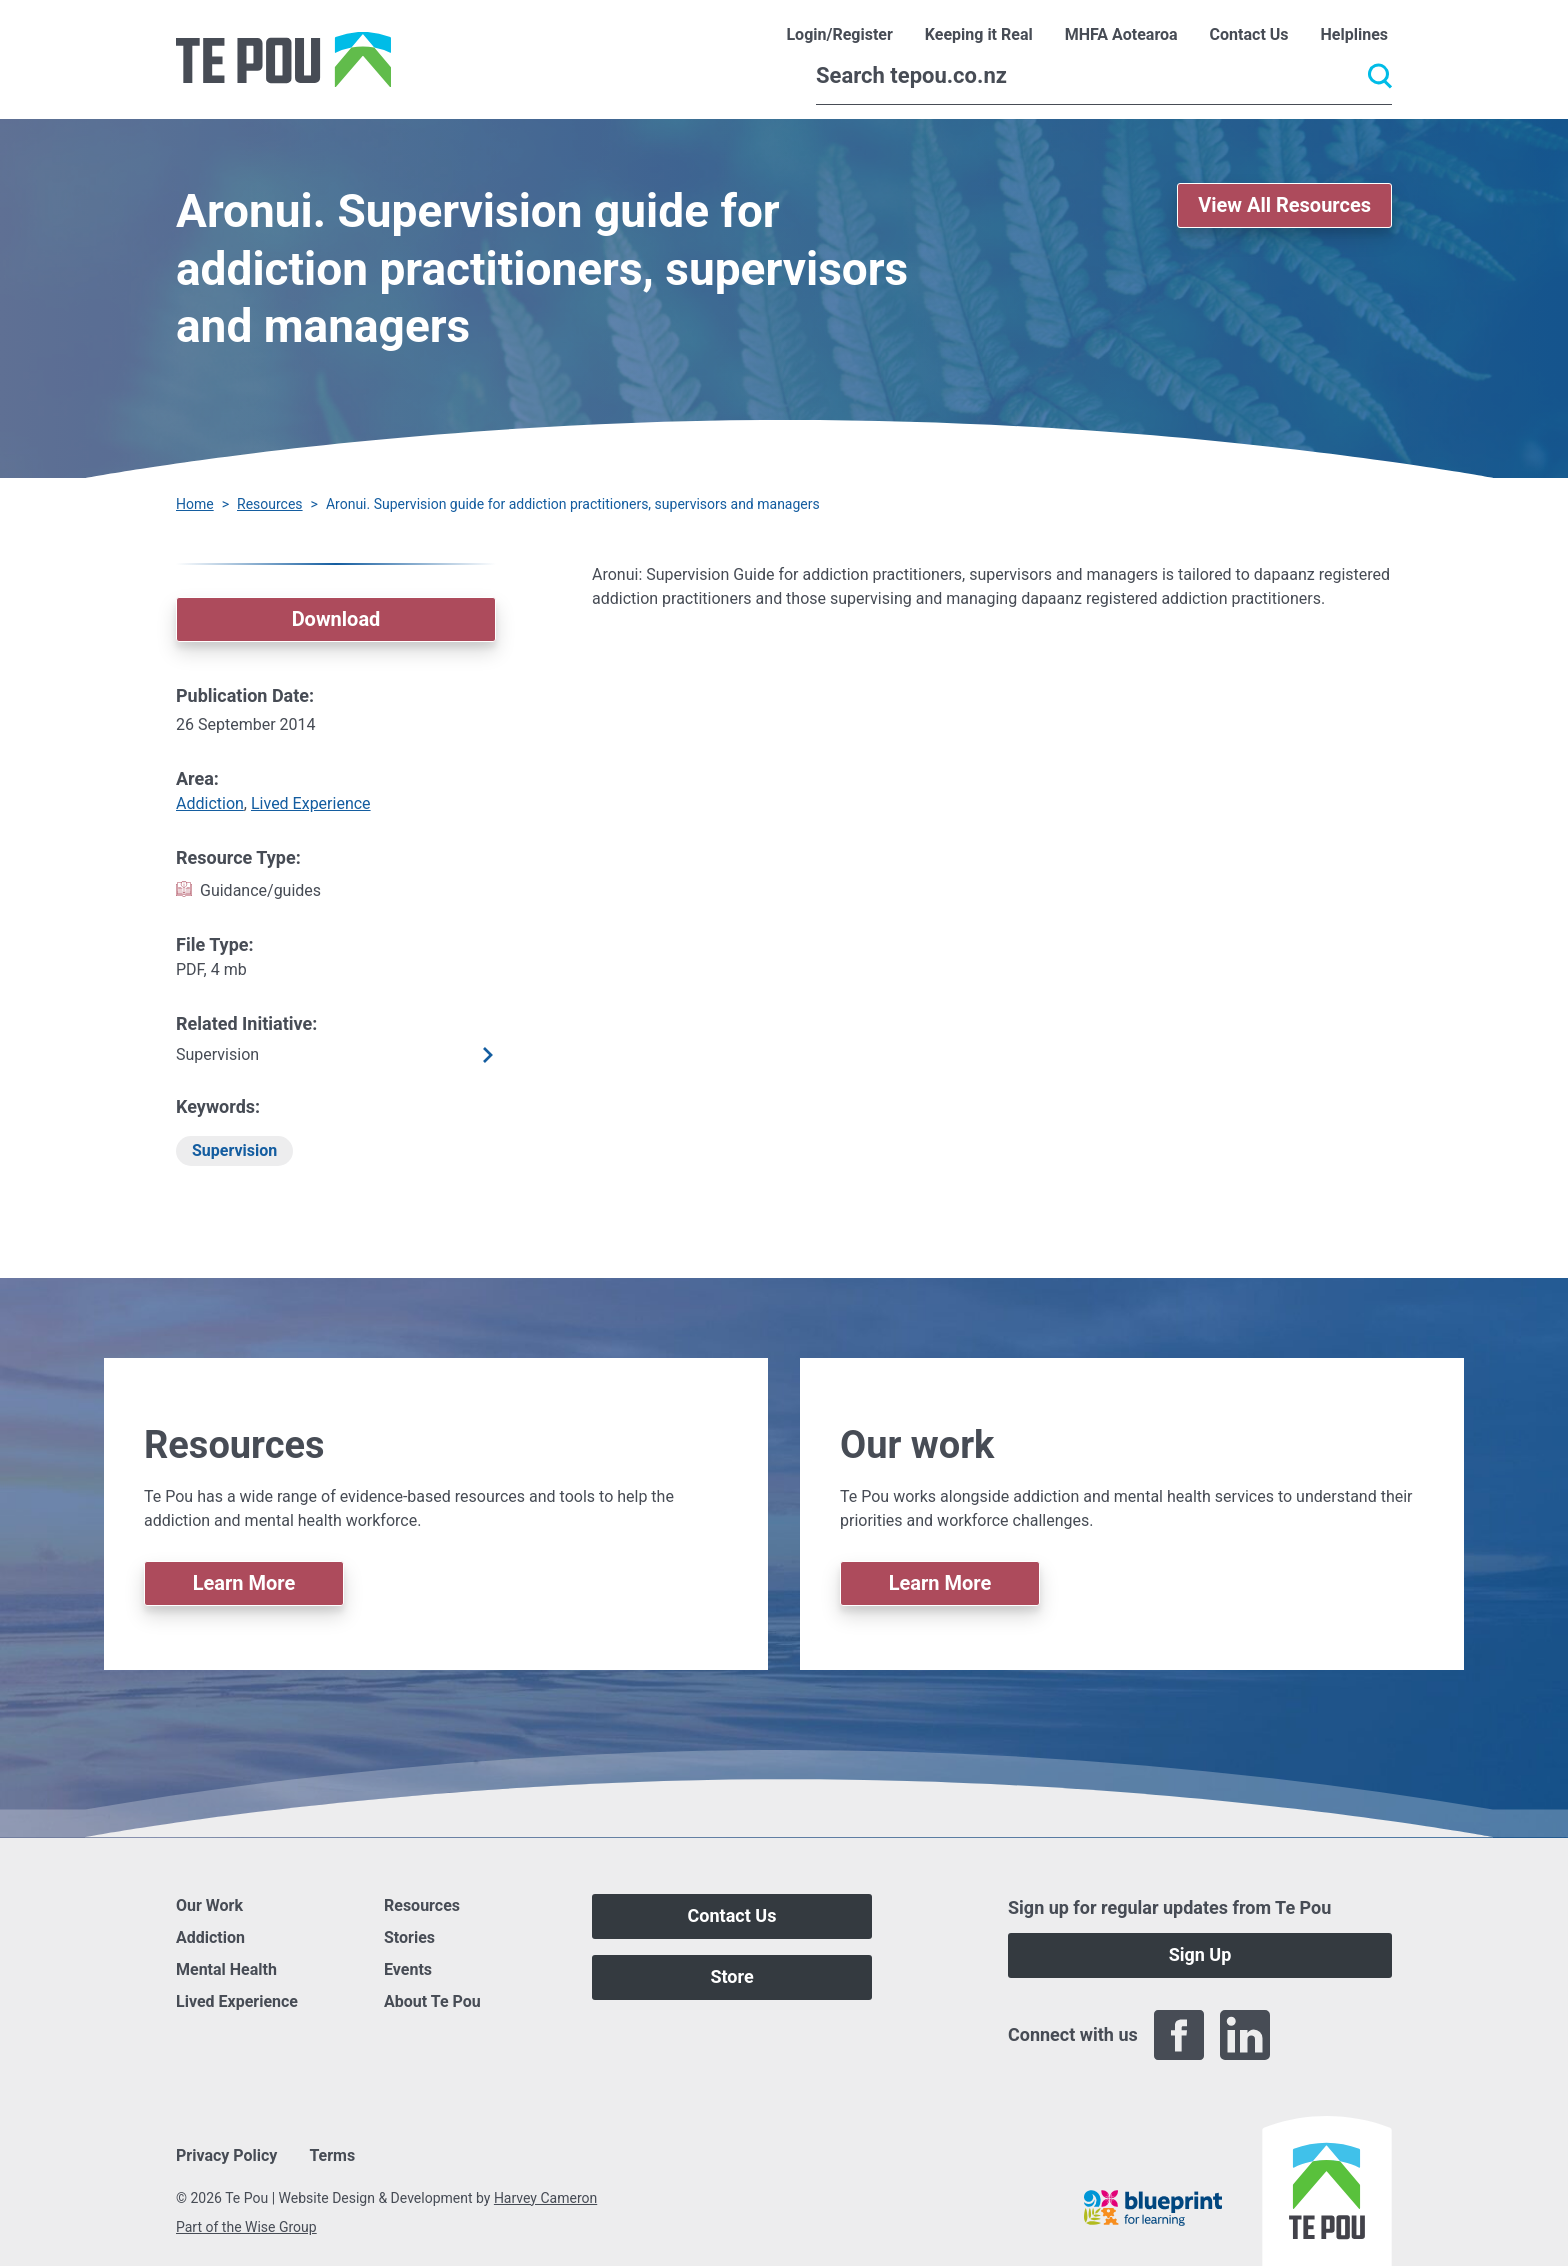 This screenshot has height=2266, width=1568. Describe the element at coordinates (1311, 2035) in the screenshot. I see `[Twitter]` at that location.